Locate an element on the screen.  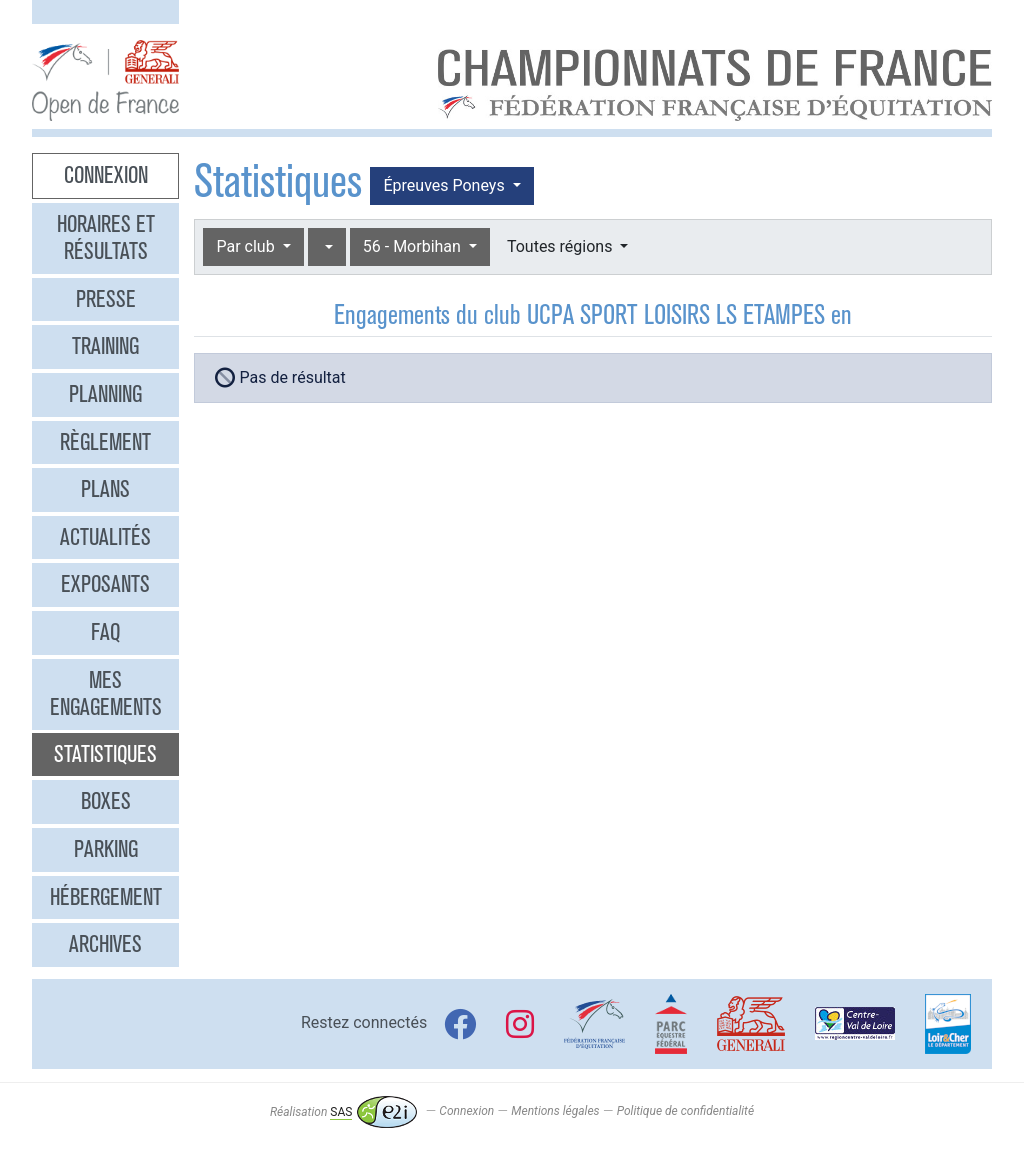
56 - Morbihan is located at coordinates (414, 246).